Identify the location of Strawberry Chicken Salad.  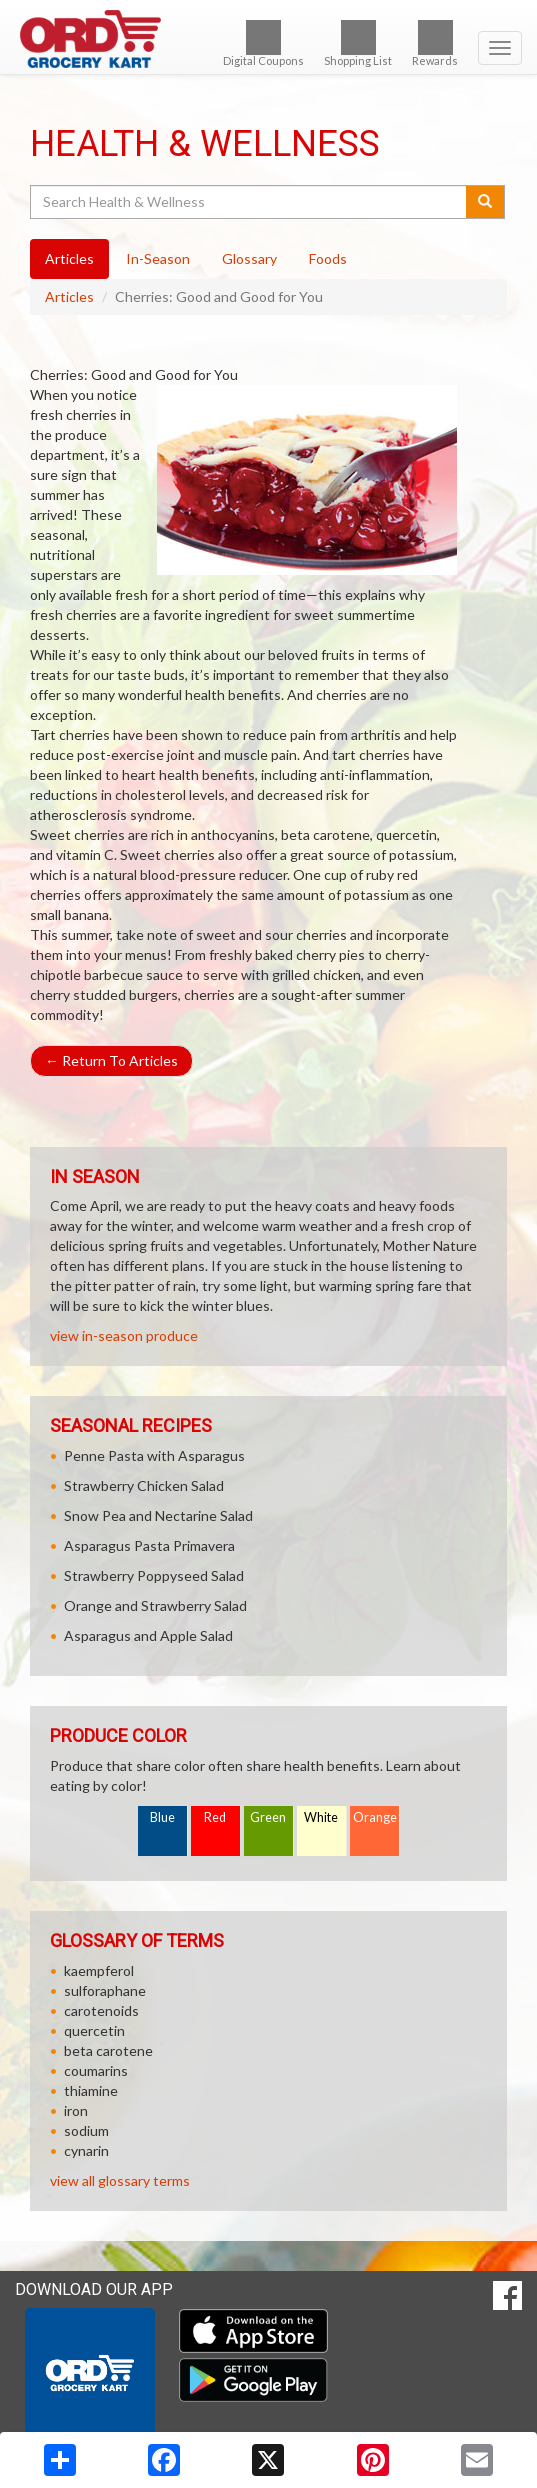
(144, 1485).